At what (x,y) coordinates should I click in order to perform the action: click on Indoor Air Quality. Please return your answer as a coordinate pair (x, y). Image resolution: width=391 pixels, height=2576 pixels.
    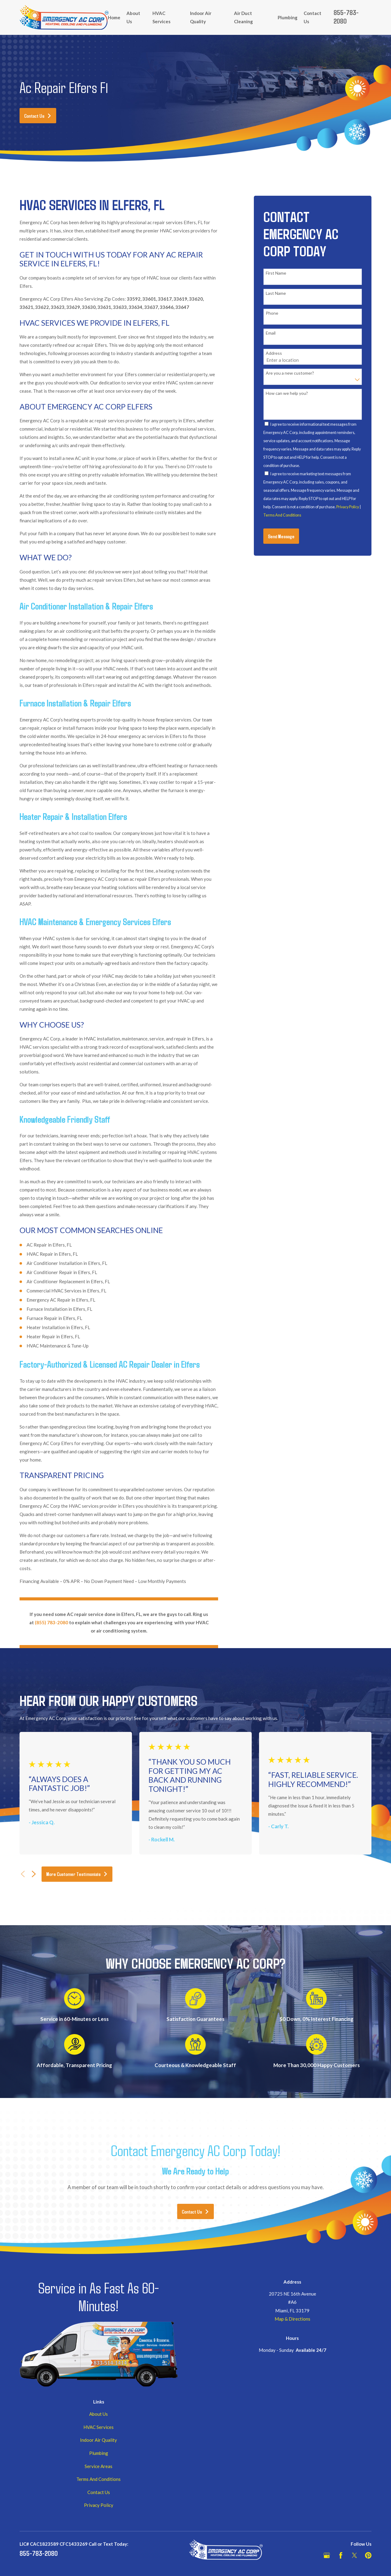
    Looking at the image, I should click on (98, 2440).